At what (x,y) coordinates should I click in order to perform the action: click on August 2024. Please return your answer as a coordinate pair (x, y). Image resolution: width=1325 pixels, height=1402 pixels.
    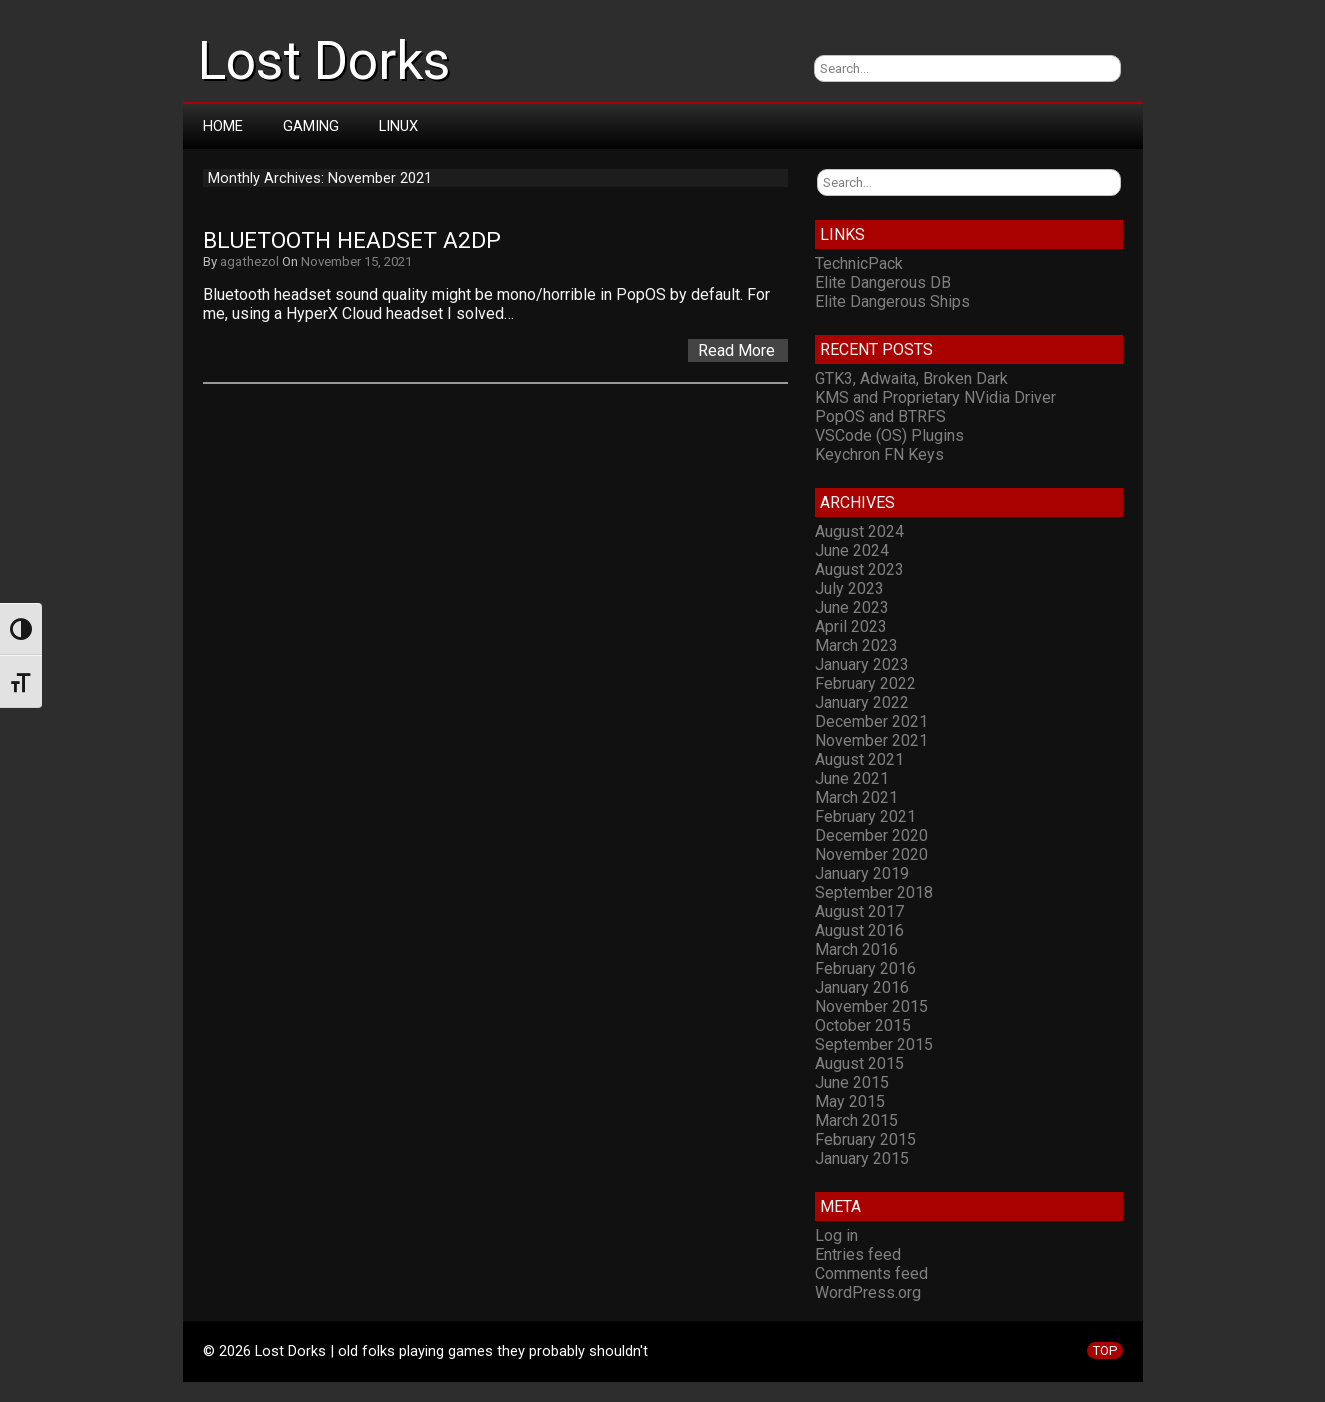
    Looking at the image, I should click on (859, 531).